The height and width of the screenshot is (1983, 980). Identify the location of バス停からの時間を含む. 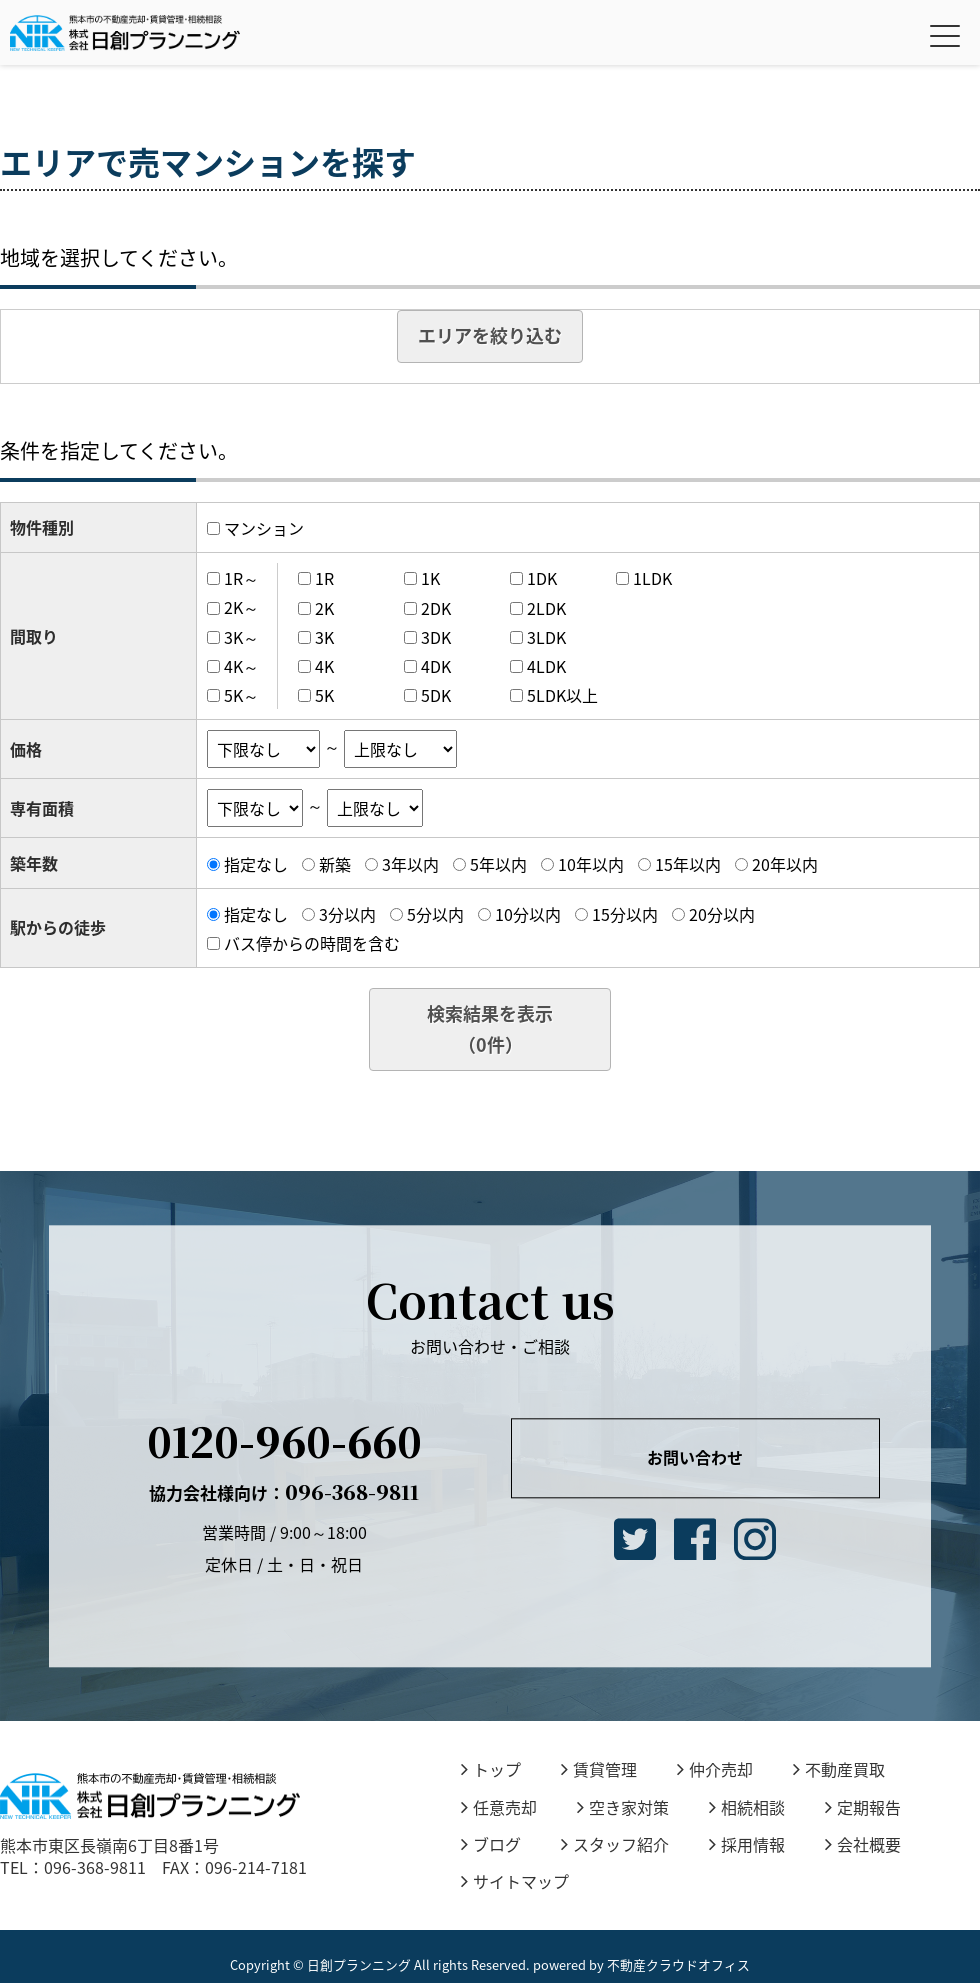
(312, 943).